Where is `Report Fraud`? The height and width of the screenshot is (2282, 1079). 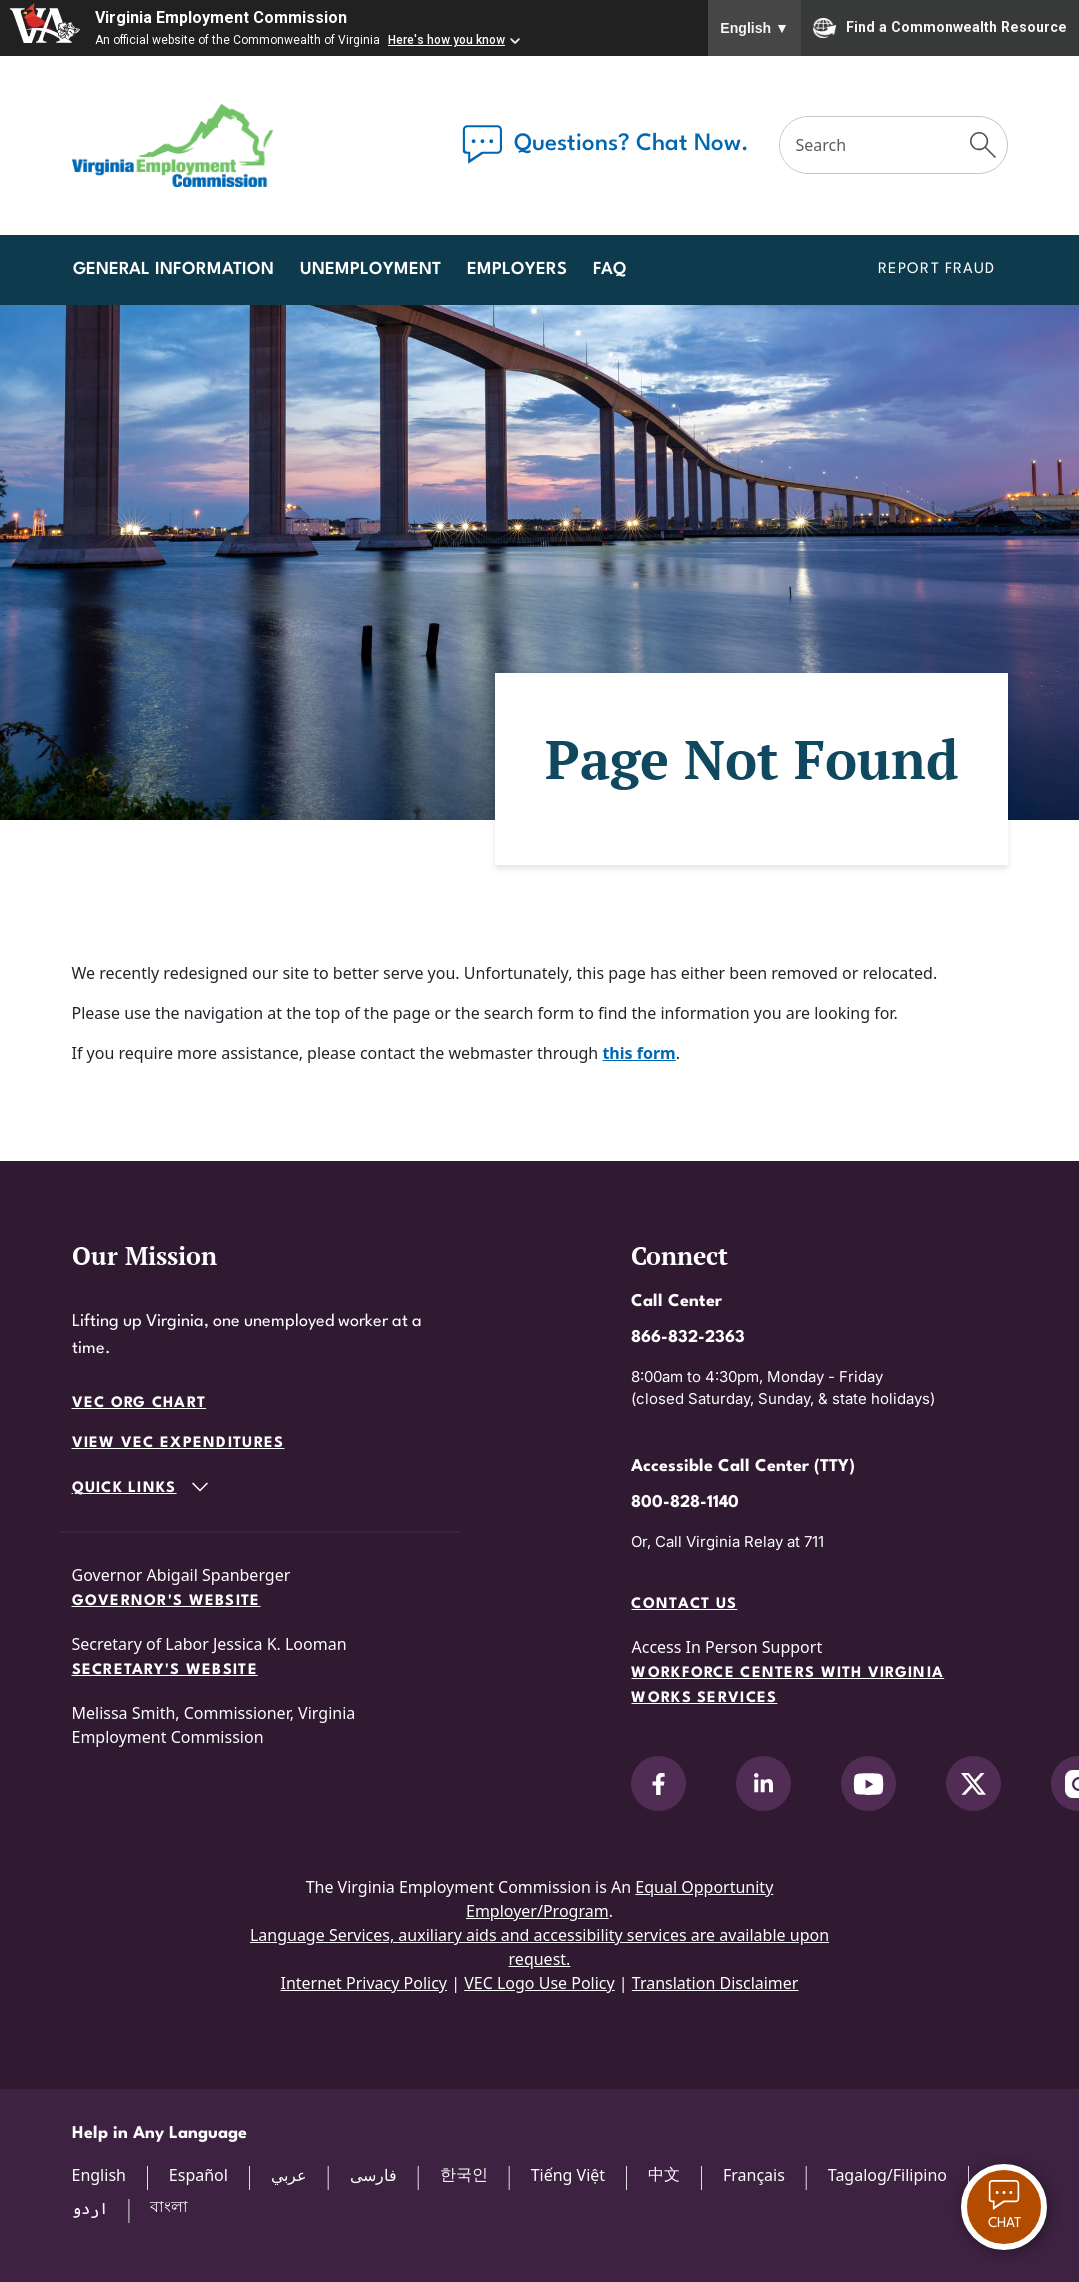 Report Fraud is located at coordinates (936, 269).